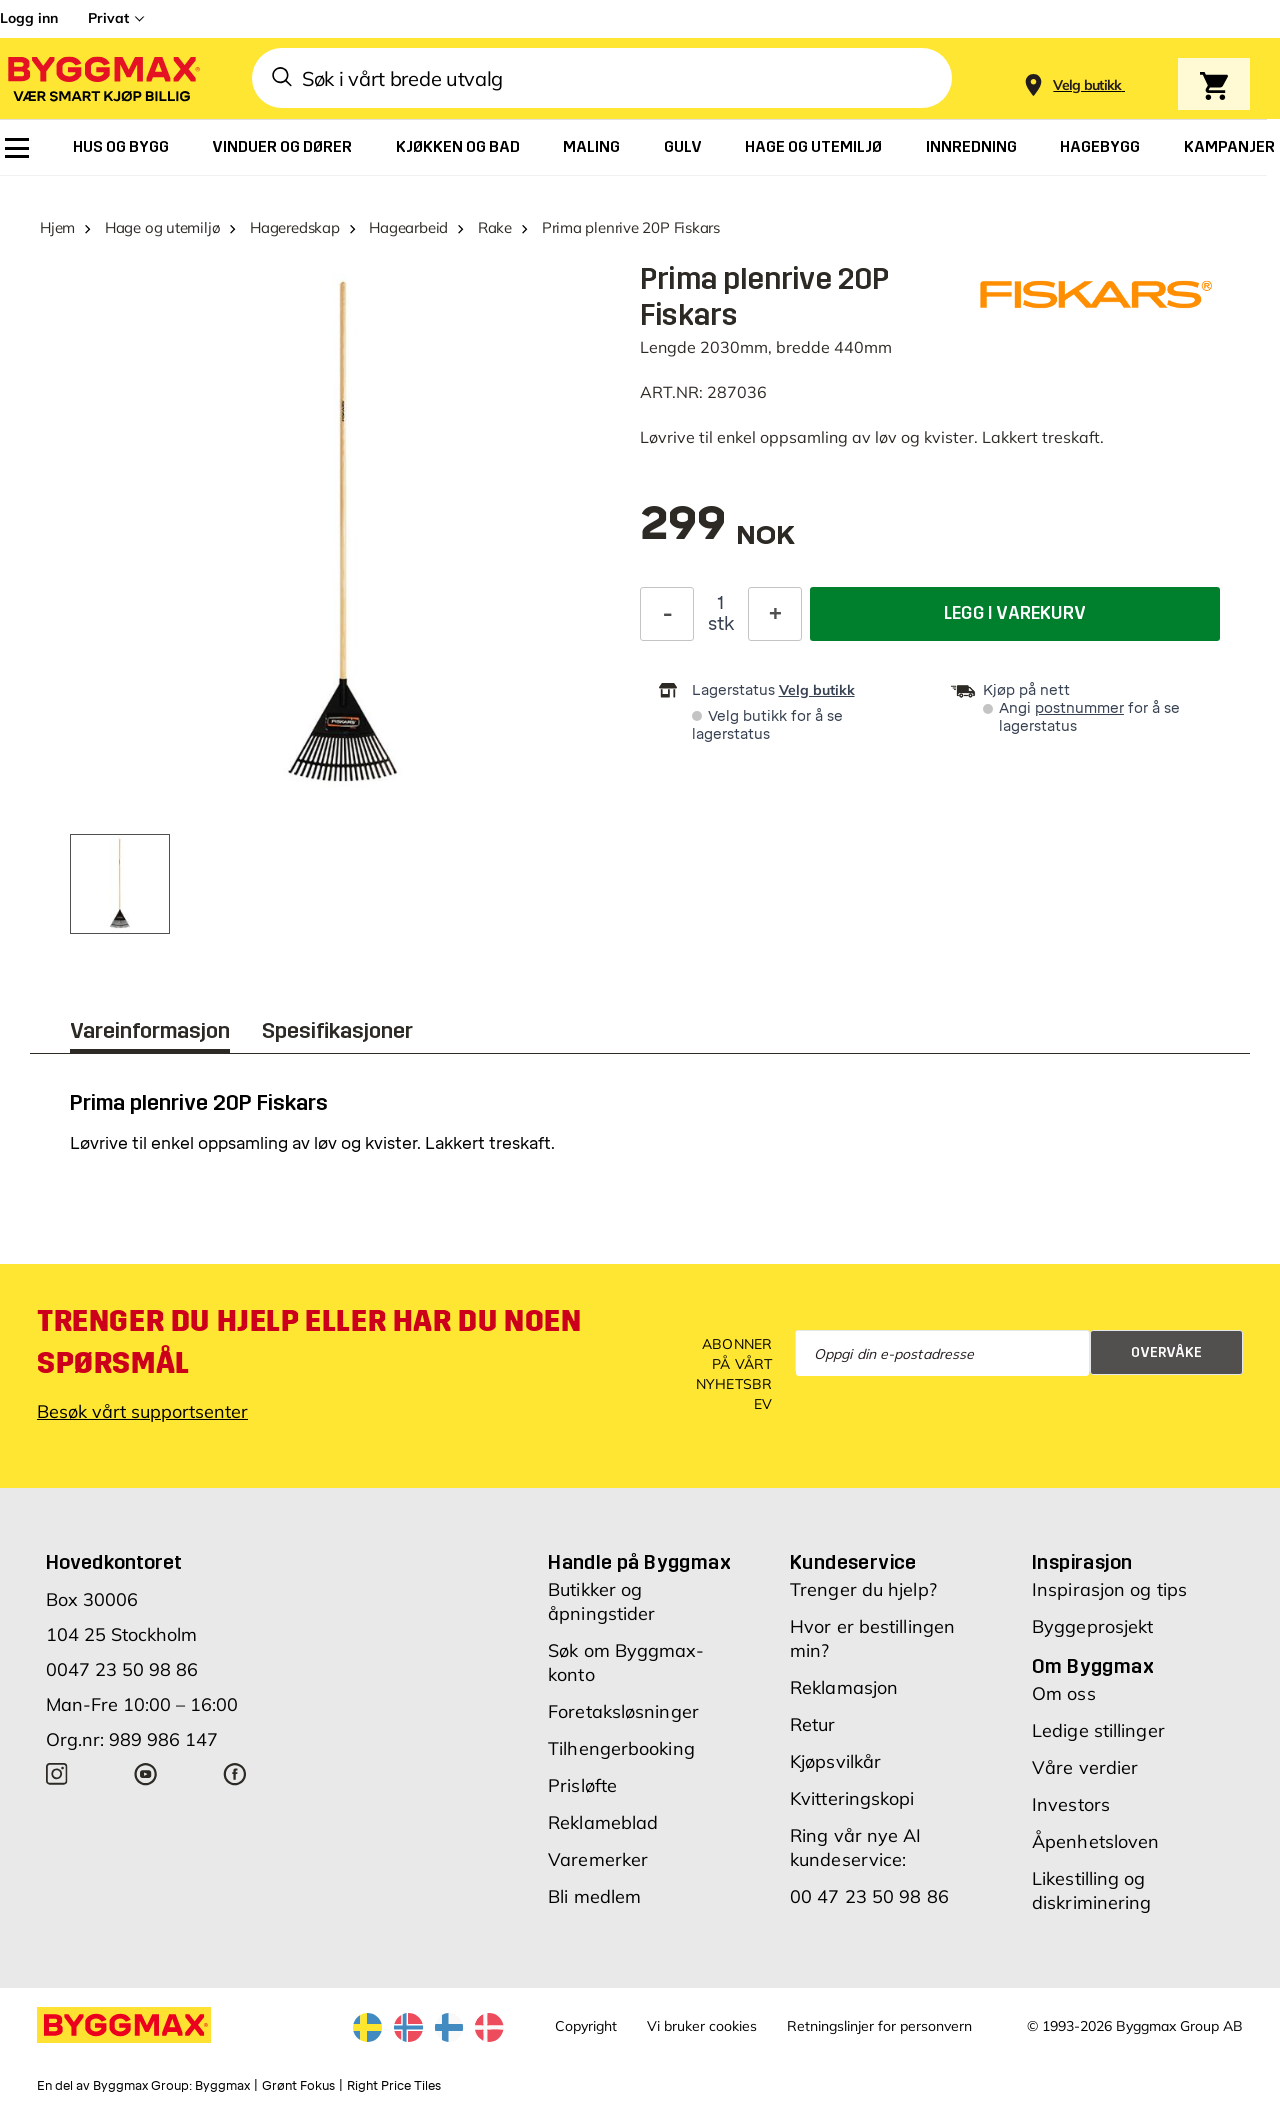  What do you see at coordinates (1092, 1626) in the screenshot?
I see `Byggeprosjekt` at bounding box center [1092, 1626].